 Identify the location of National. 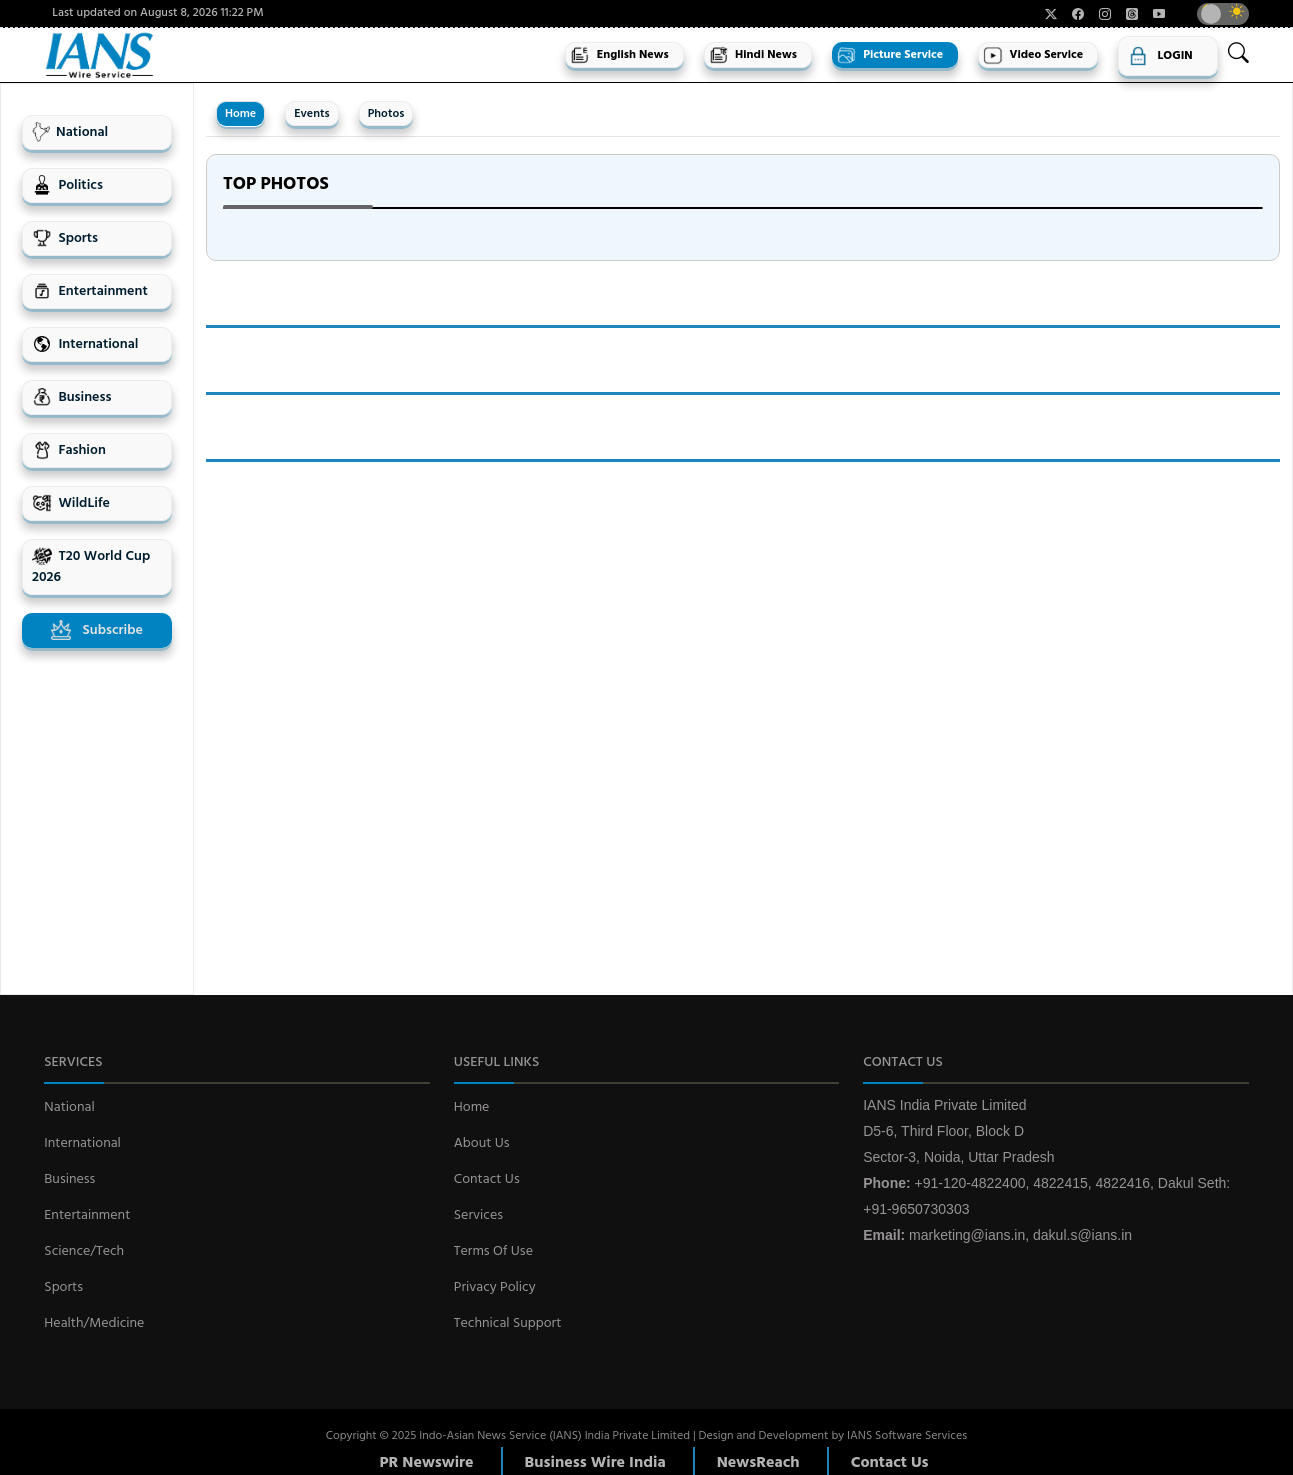
(70, 132).